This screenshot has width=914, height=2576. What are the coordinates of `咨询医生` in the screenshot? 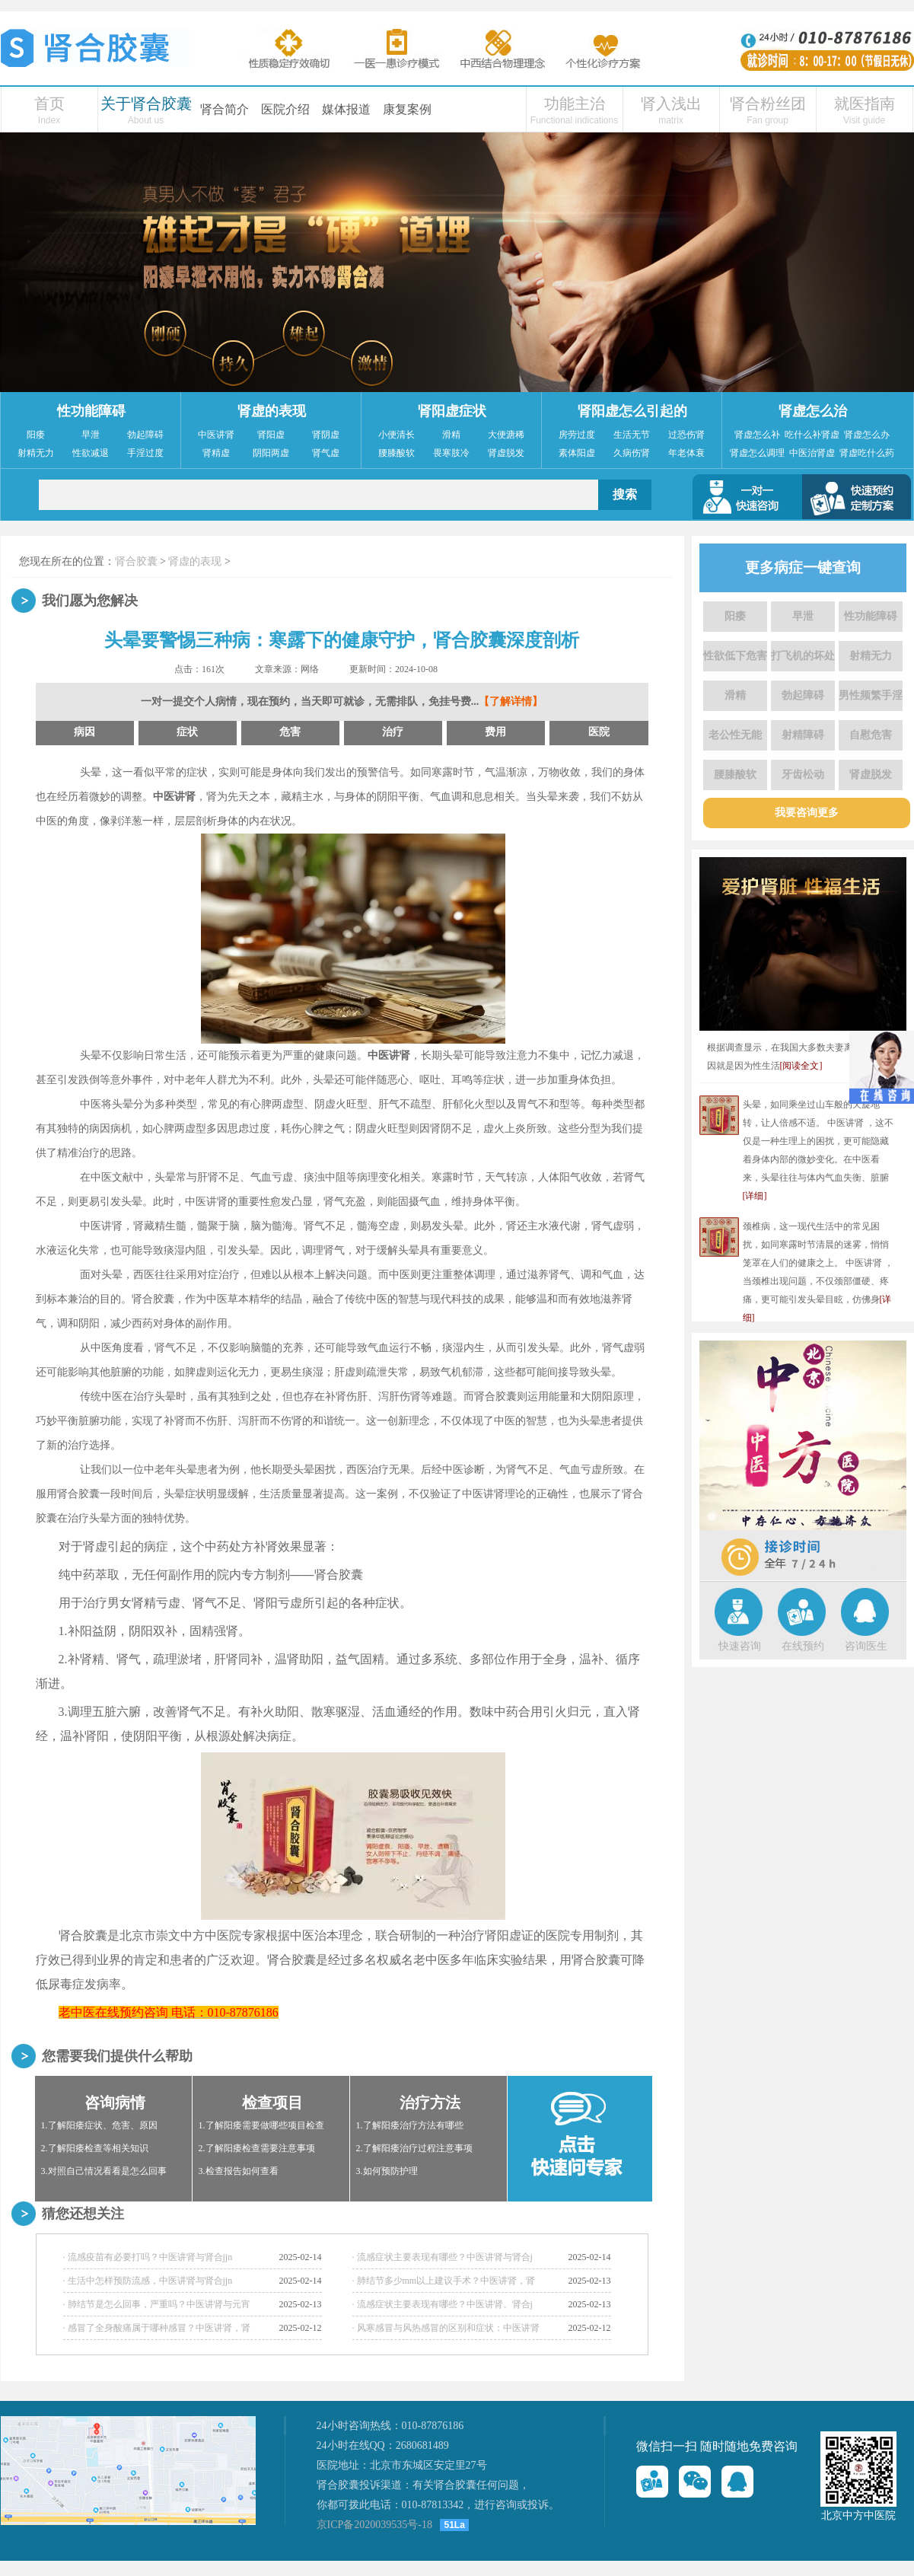 It's located at (866, 1646).